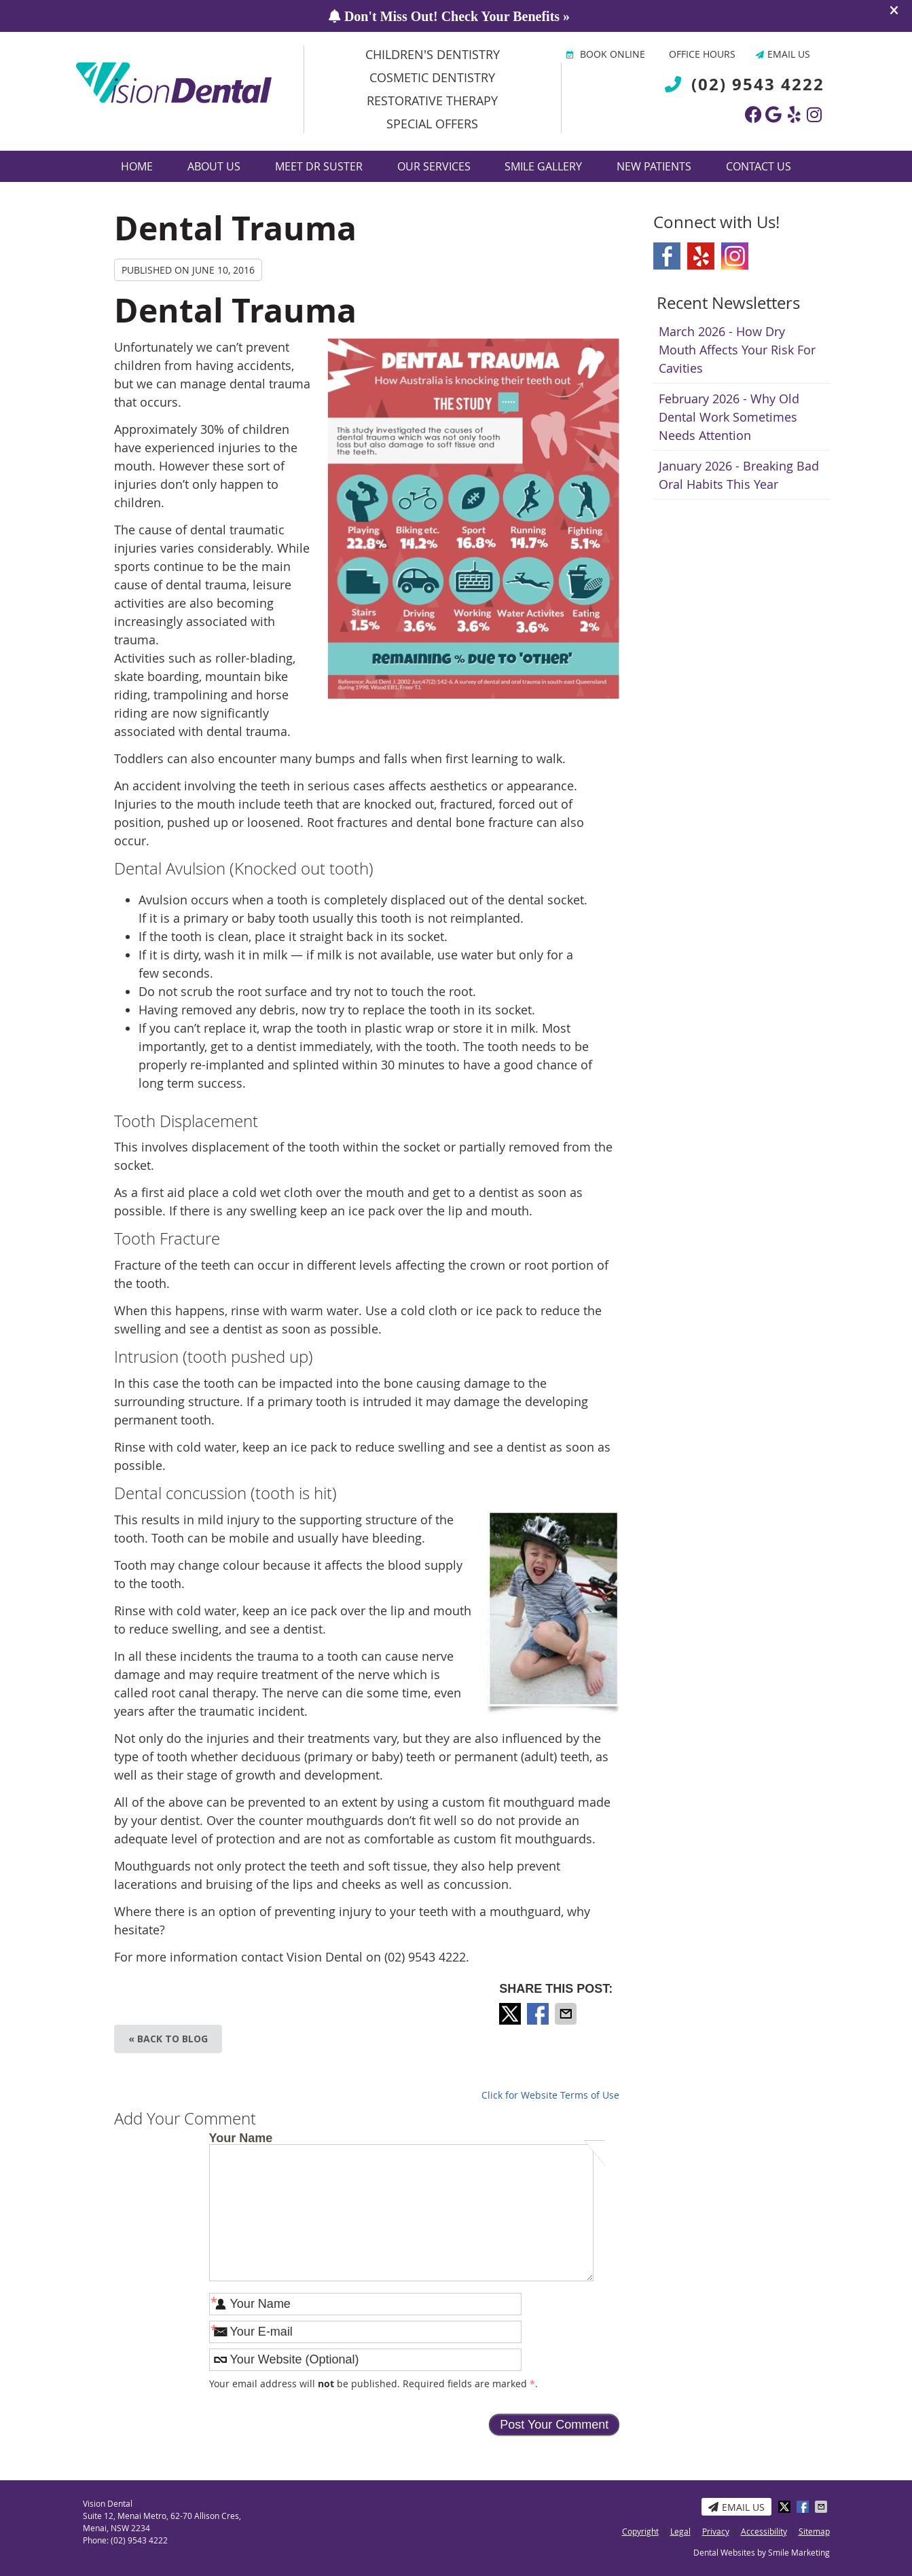 This screenshot has height=2576, width=912. What do you see at coordinates (434, 166) in the screenshot?
I see `Our Services` at bounding box center [434, 166].